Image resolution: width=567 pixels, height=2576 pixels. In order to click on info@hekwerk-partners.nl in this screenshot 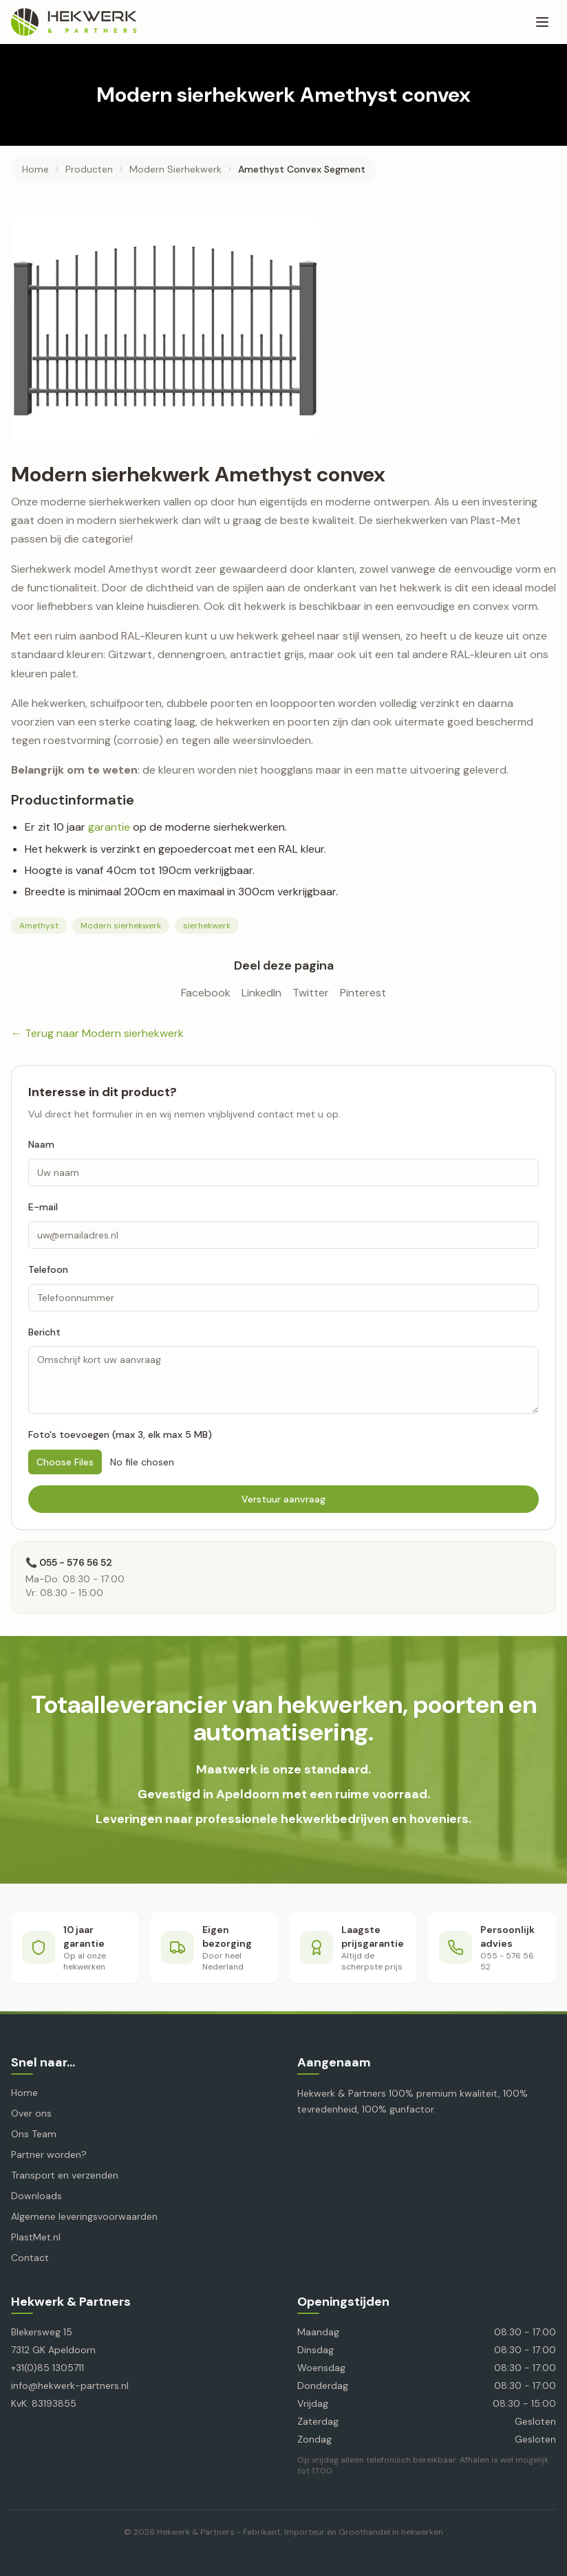, I will do `click(70, 2385)`.